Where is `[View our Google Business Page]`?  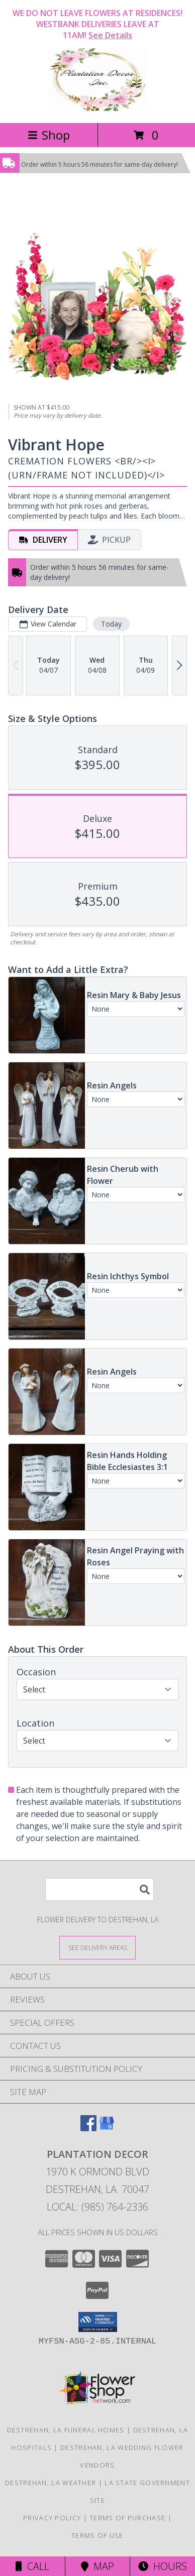
[View our Google Business Page] is located at coordinates (107, 2128).